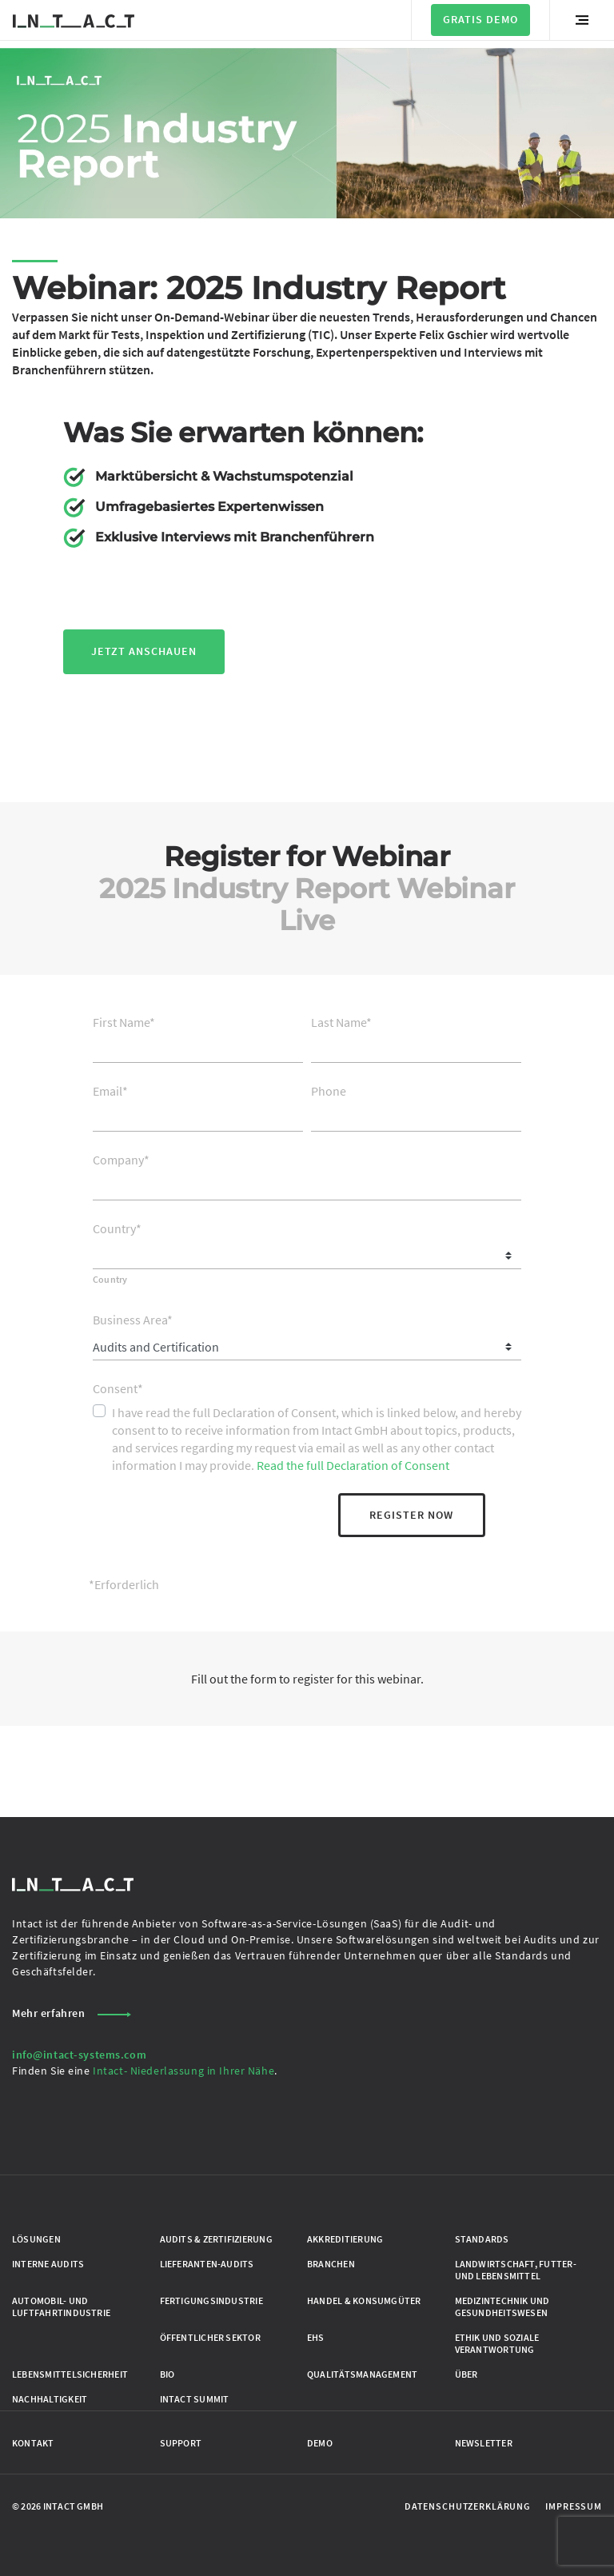  Describe the element at coordinates (144, 651) in the screenshot. I see `jetzt anschauen` at that location.